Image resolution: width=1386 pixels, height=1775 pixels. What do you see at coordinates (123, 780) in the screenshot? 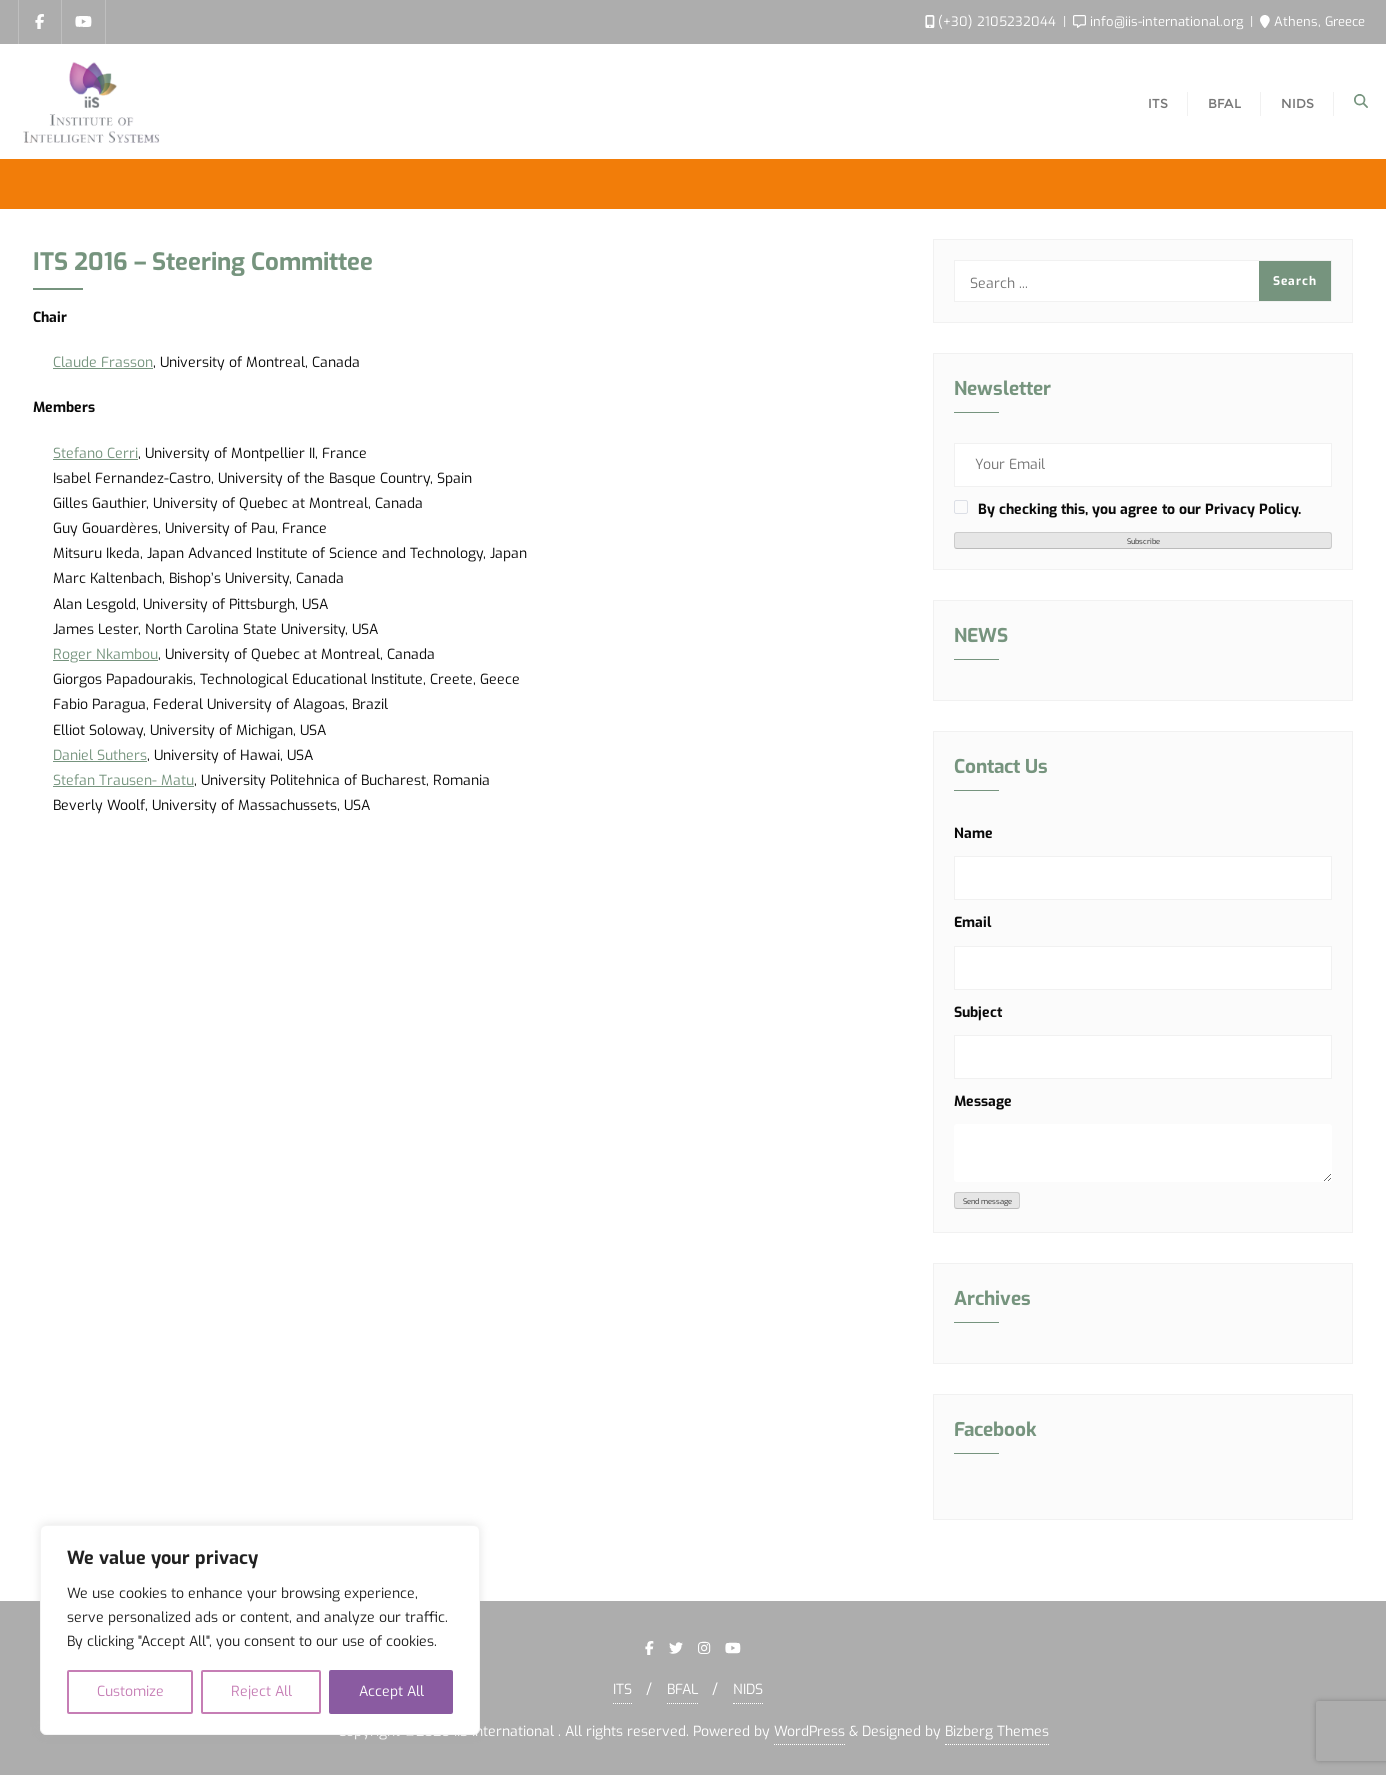
I see `Stefan Trausen- Matu` at bounding box center [123, 780].